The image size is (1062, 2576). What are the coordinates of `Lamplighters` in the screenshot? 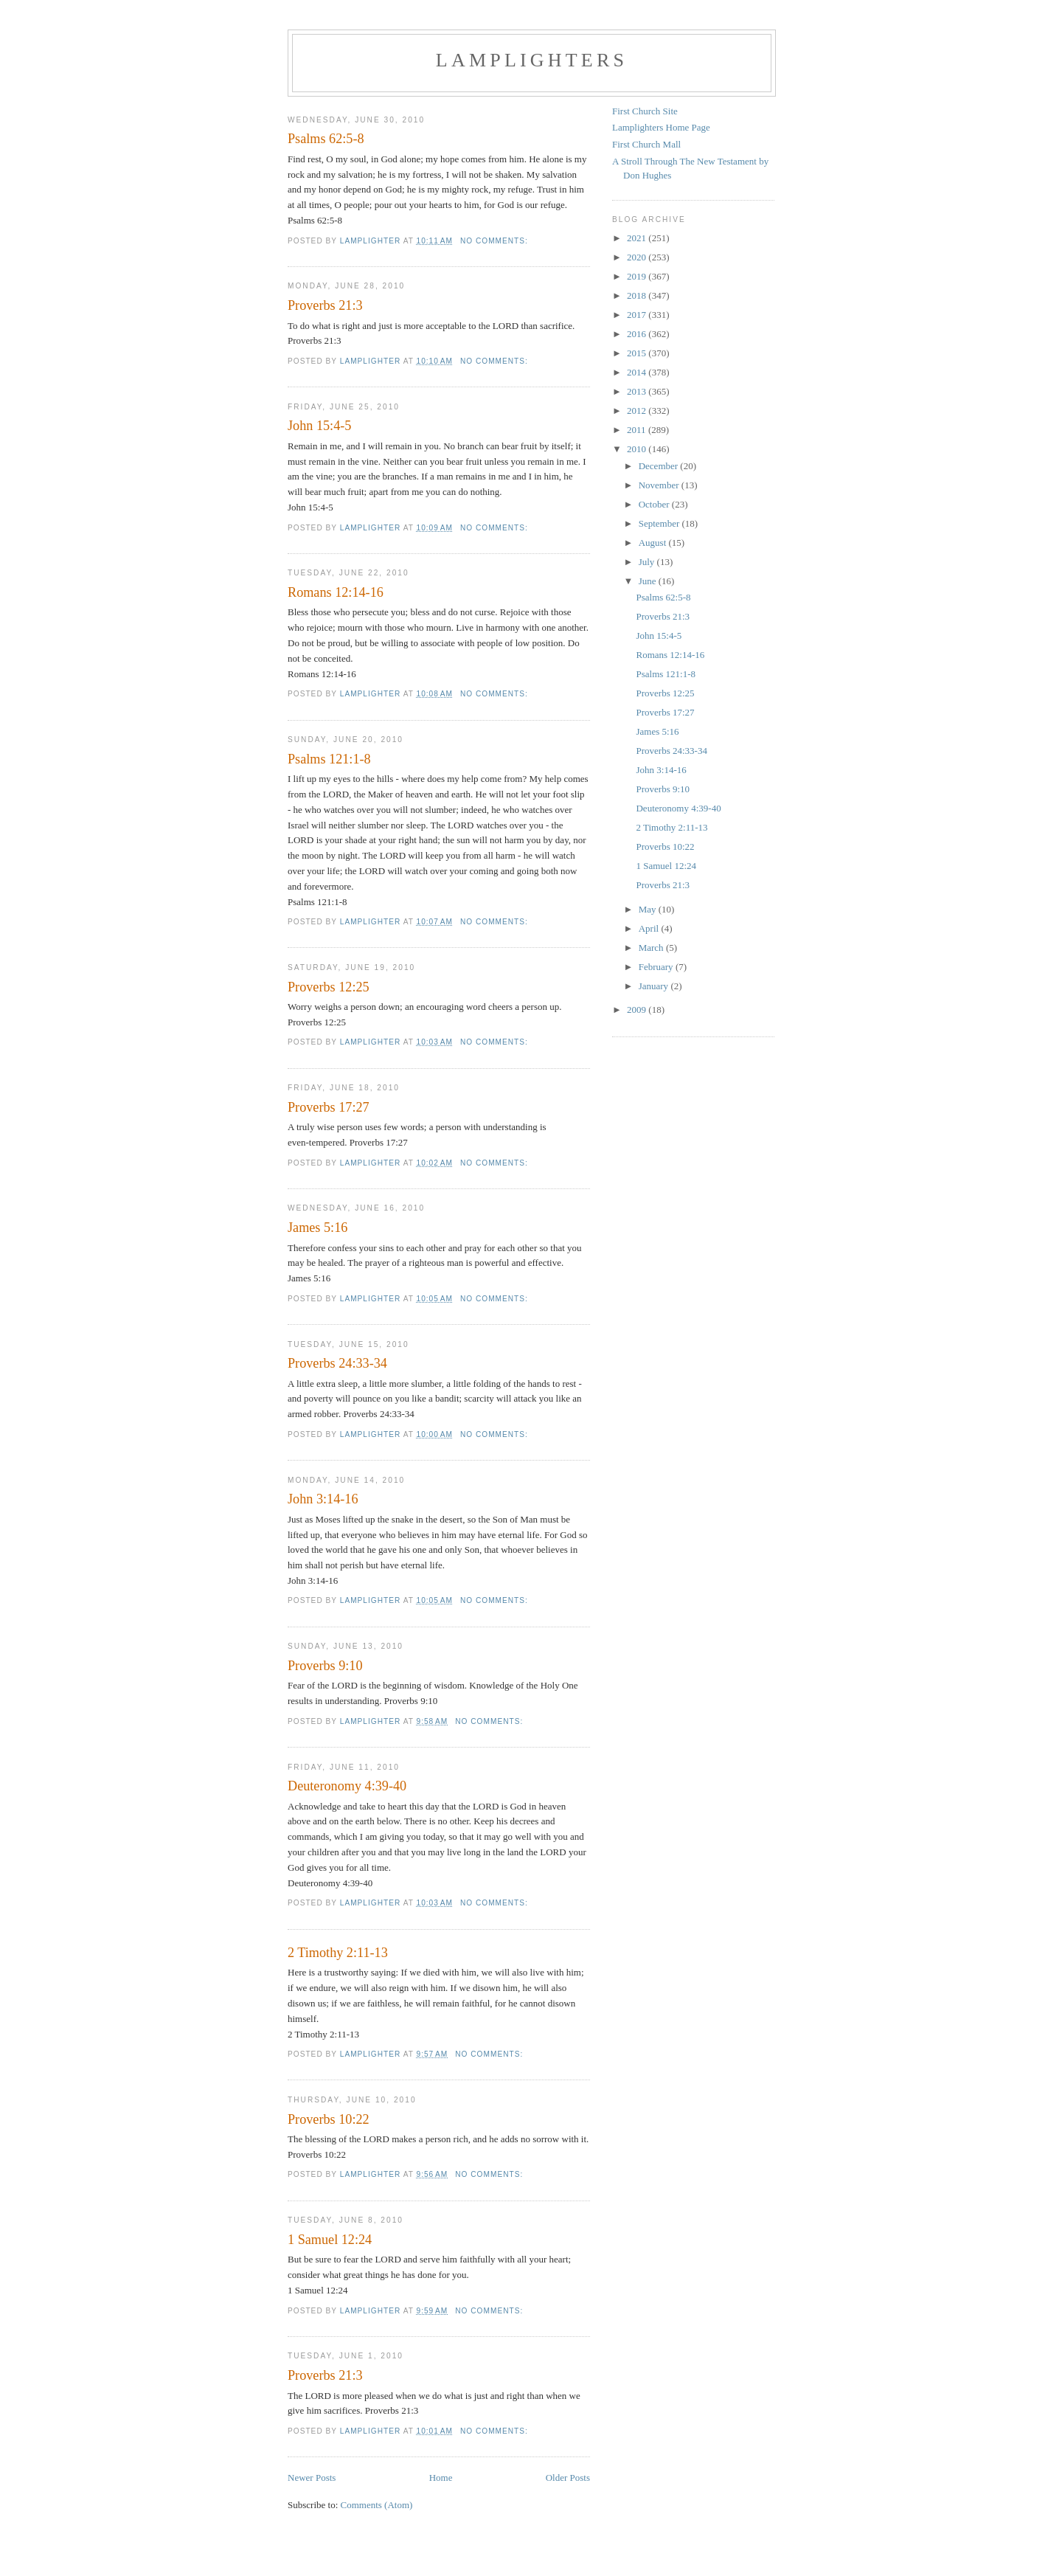 It's located at (532, 60).